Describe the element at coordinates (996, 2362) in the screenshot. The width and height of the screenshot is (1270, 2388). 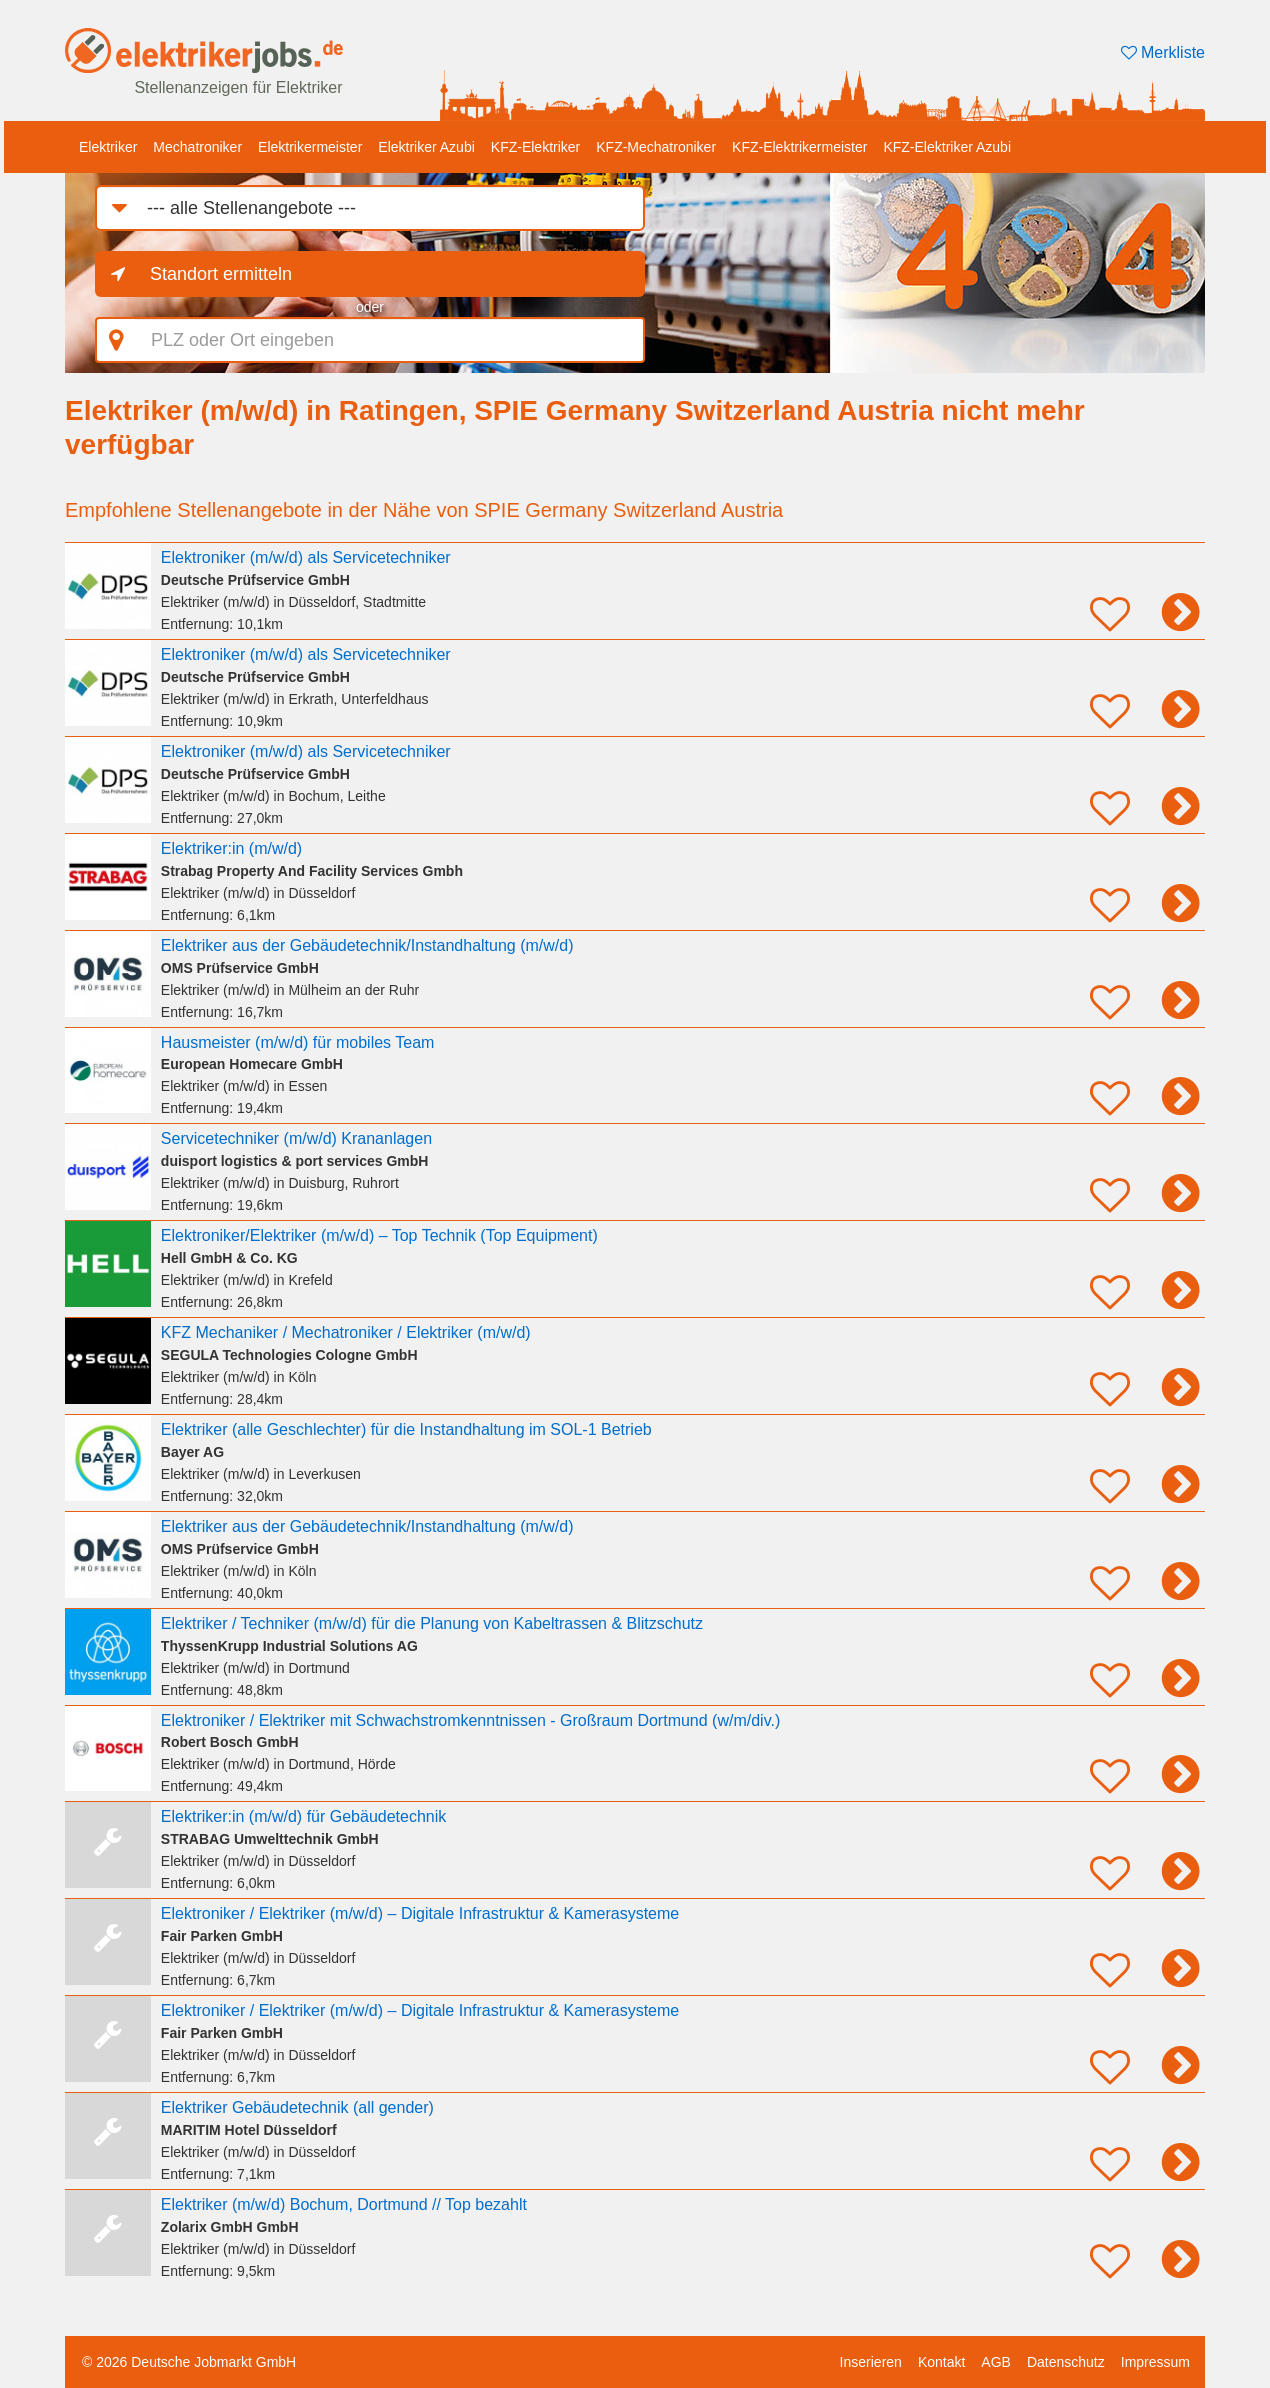
I see `AGB` at that location.